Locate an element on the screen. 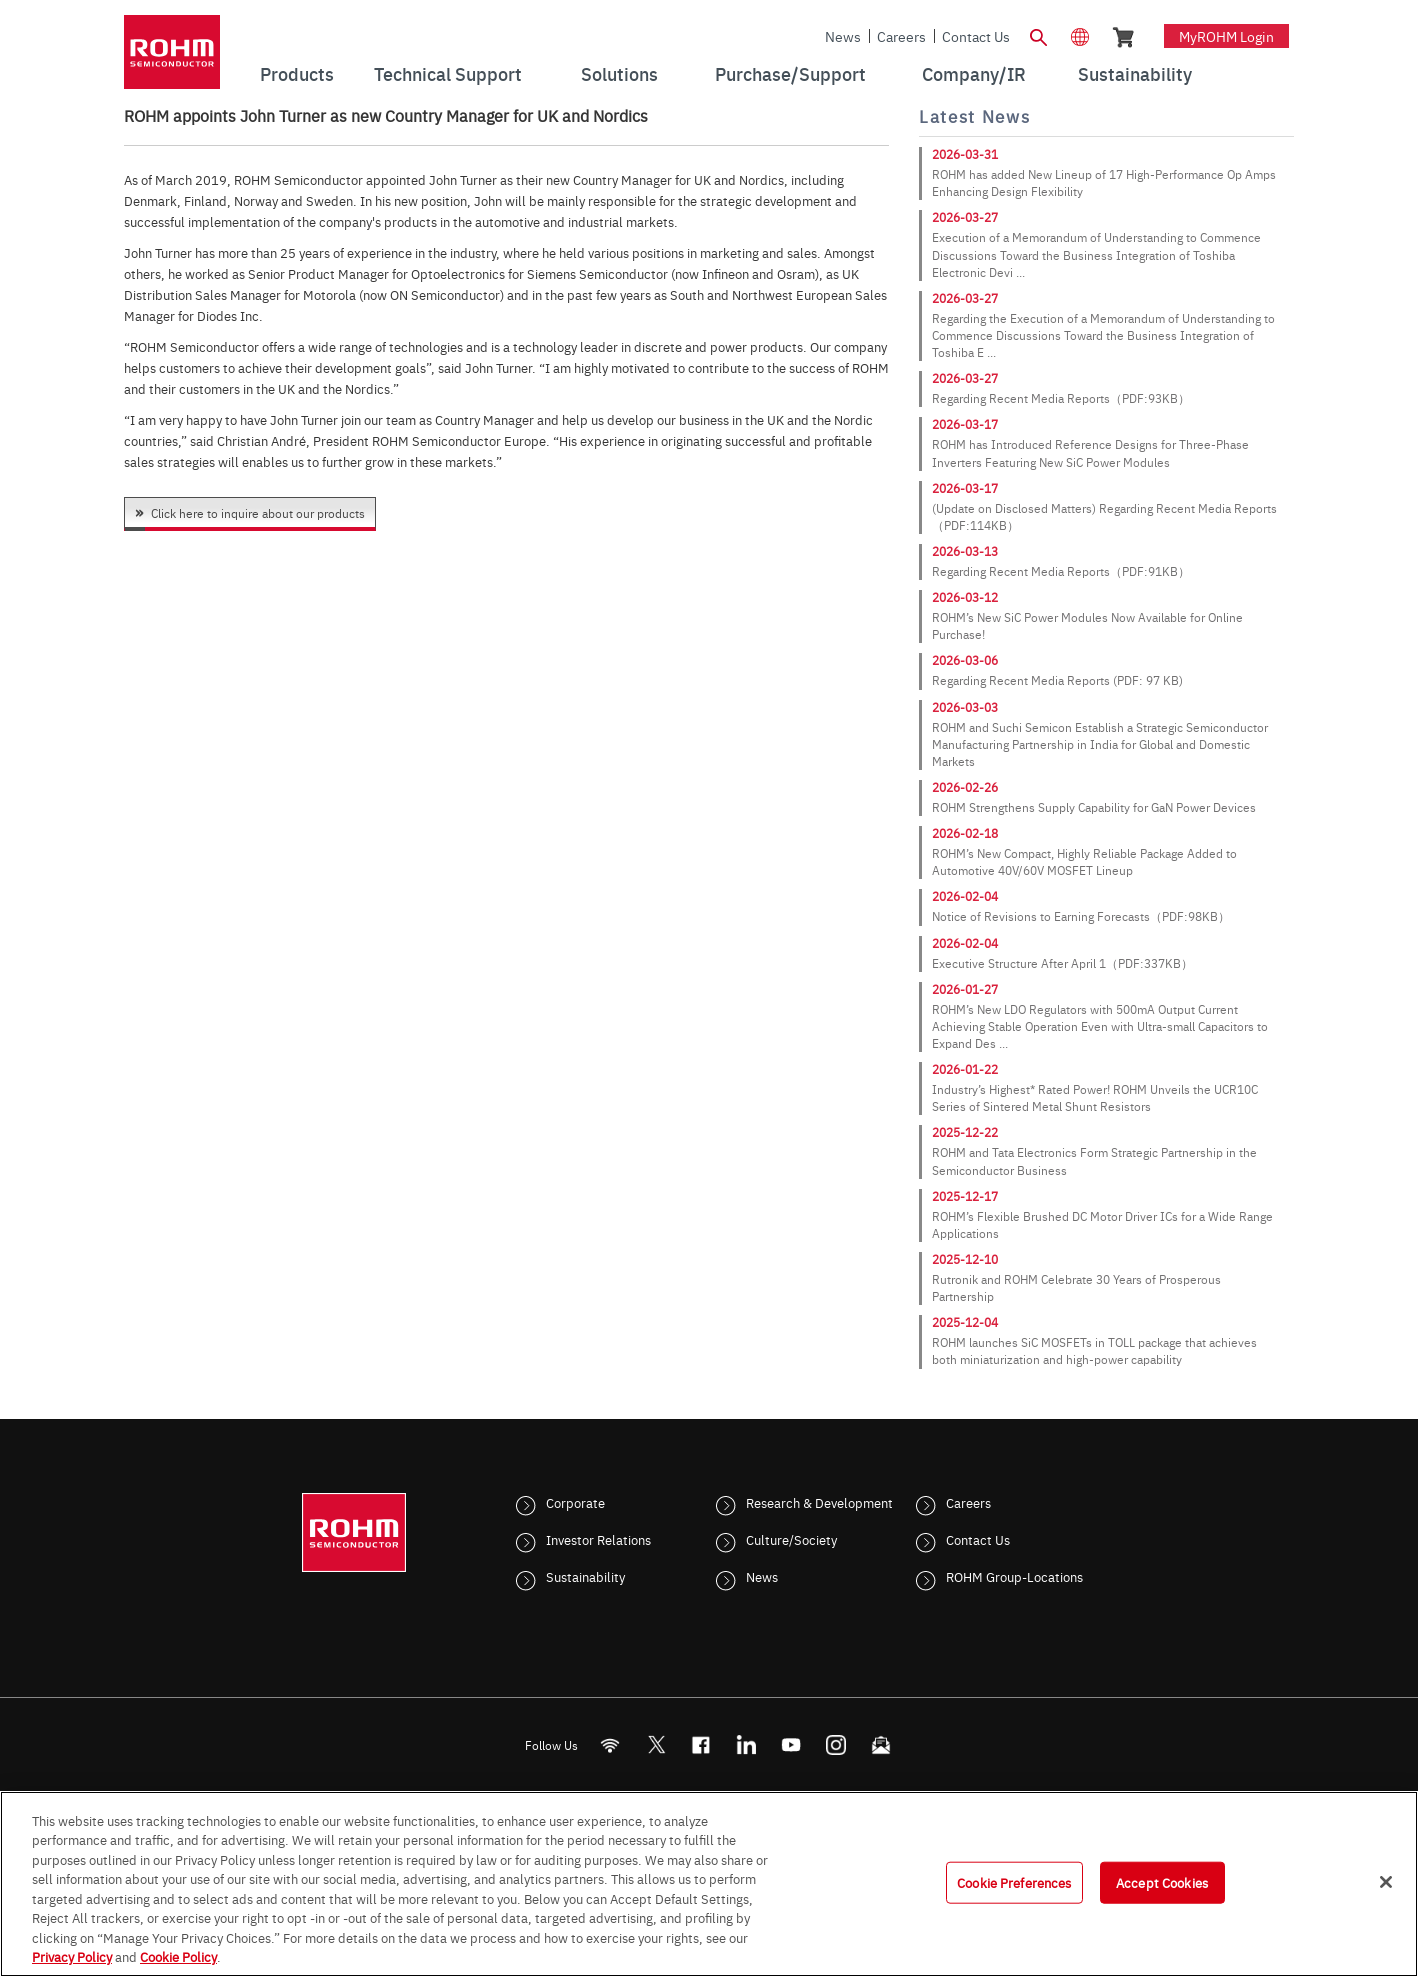  [LinkedIn] is located at coordinates (746, 1745).